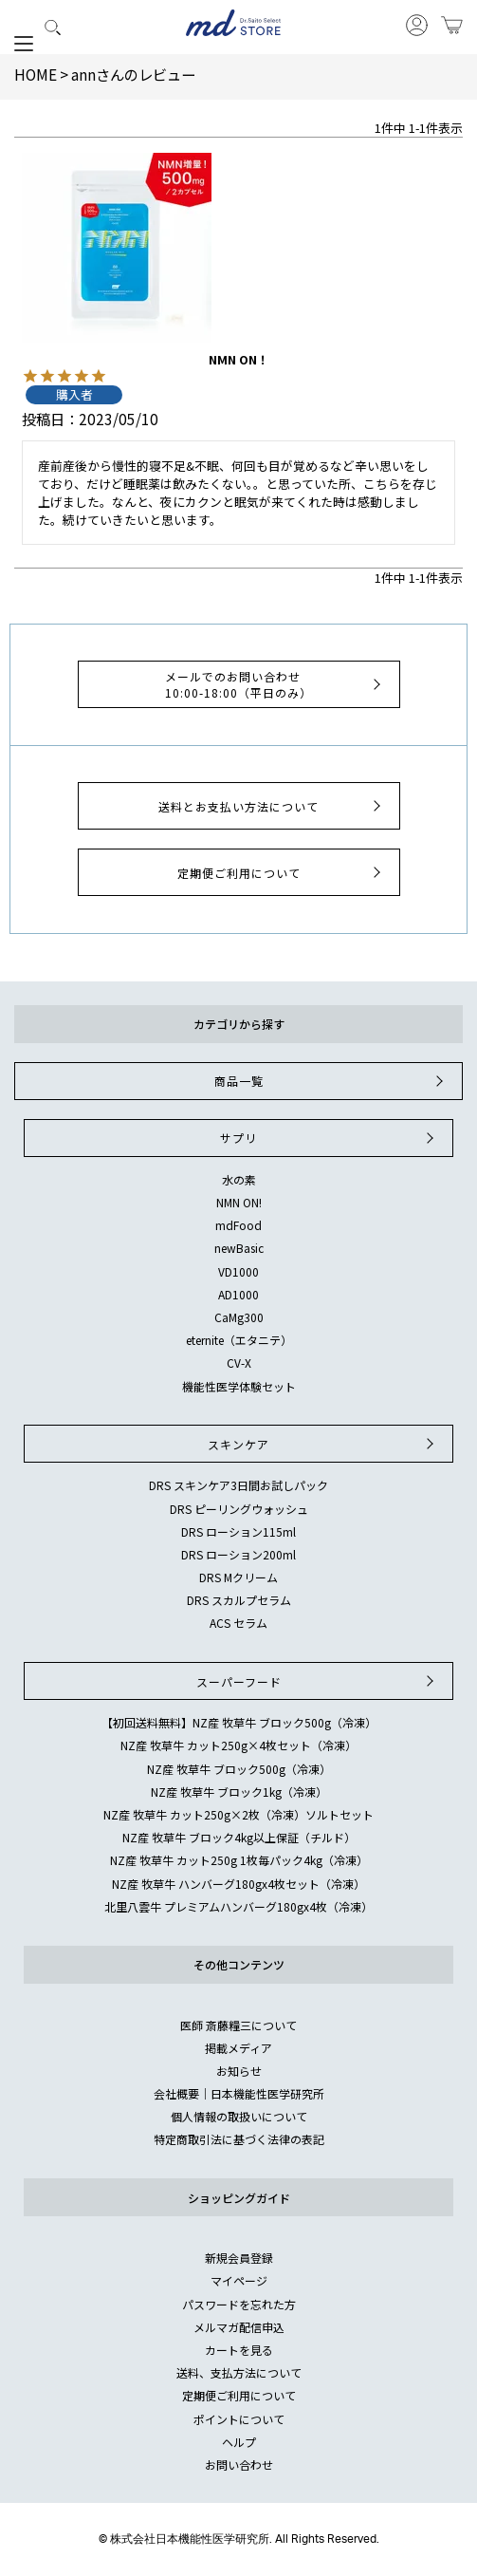 This screenshot has height=2576, width=477. I want to click on VD1000, so click(238, 1271).